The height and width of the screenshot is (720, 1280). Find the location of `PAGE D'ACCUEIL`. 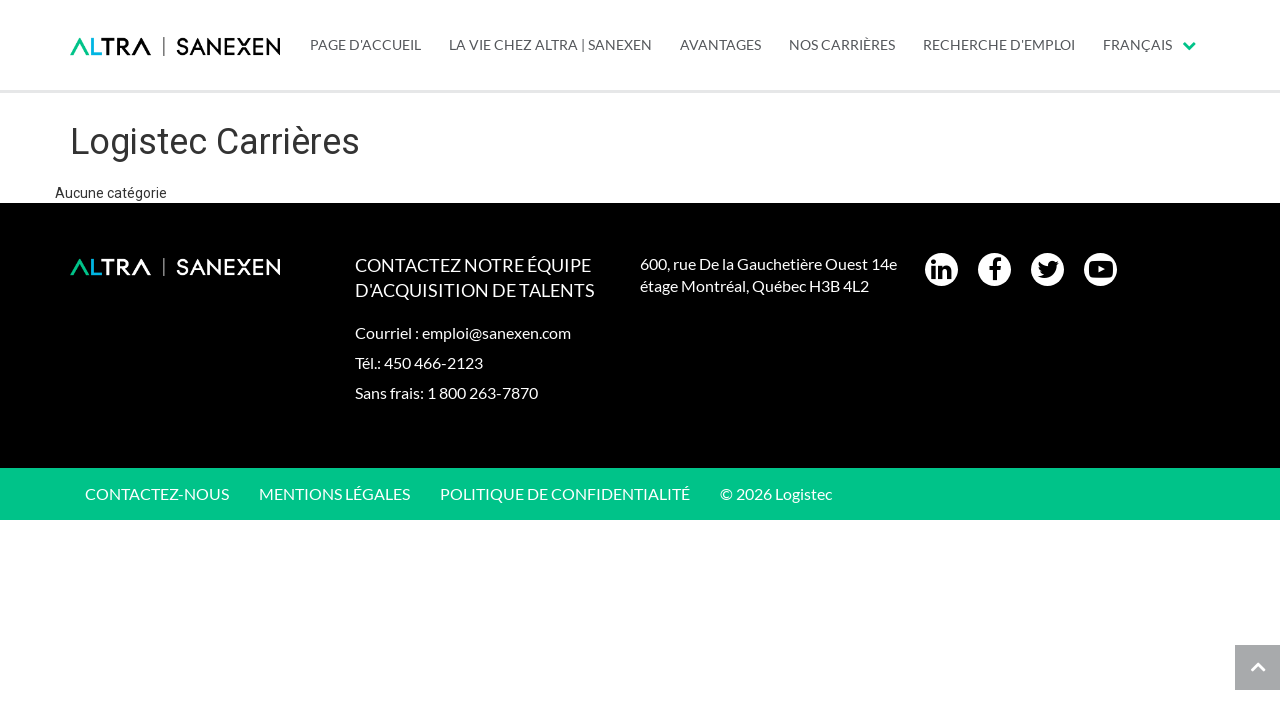

PAGE D'ACCUEIL is located at coordinates (365, 44).